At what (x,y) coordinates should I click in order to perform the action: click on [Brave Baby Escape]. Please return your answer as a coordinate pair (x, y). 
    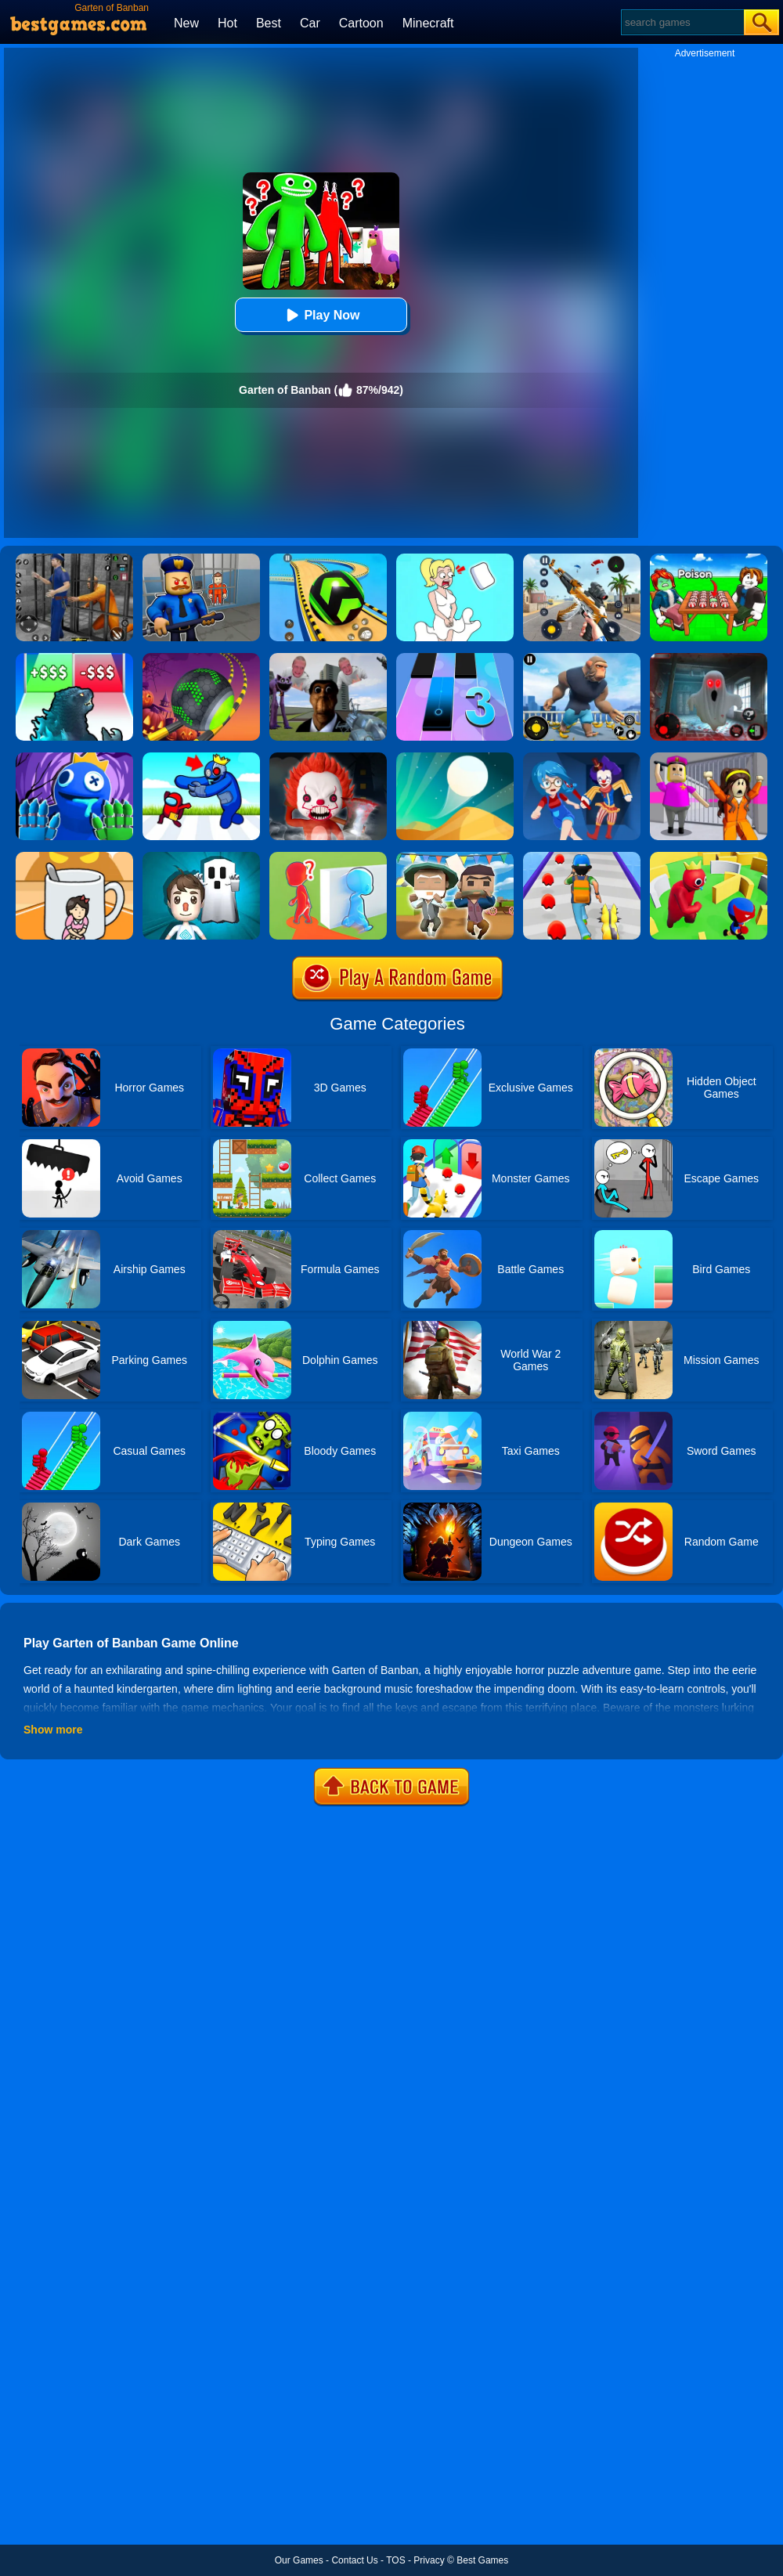
    Looking at the image, I should click on (328, 857).